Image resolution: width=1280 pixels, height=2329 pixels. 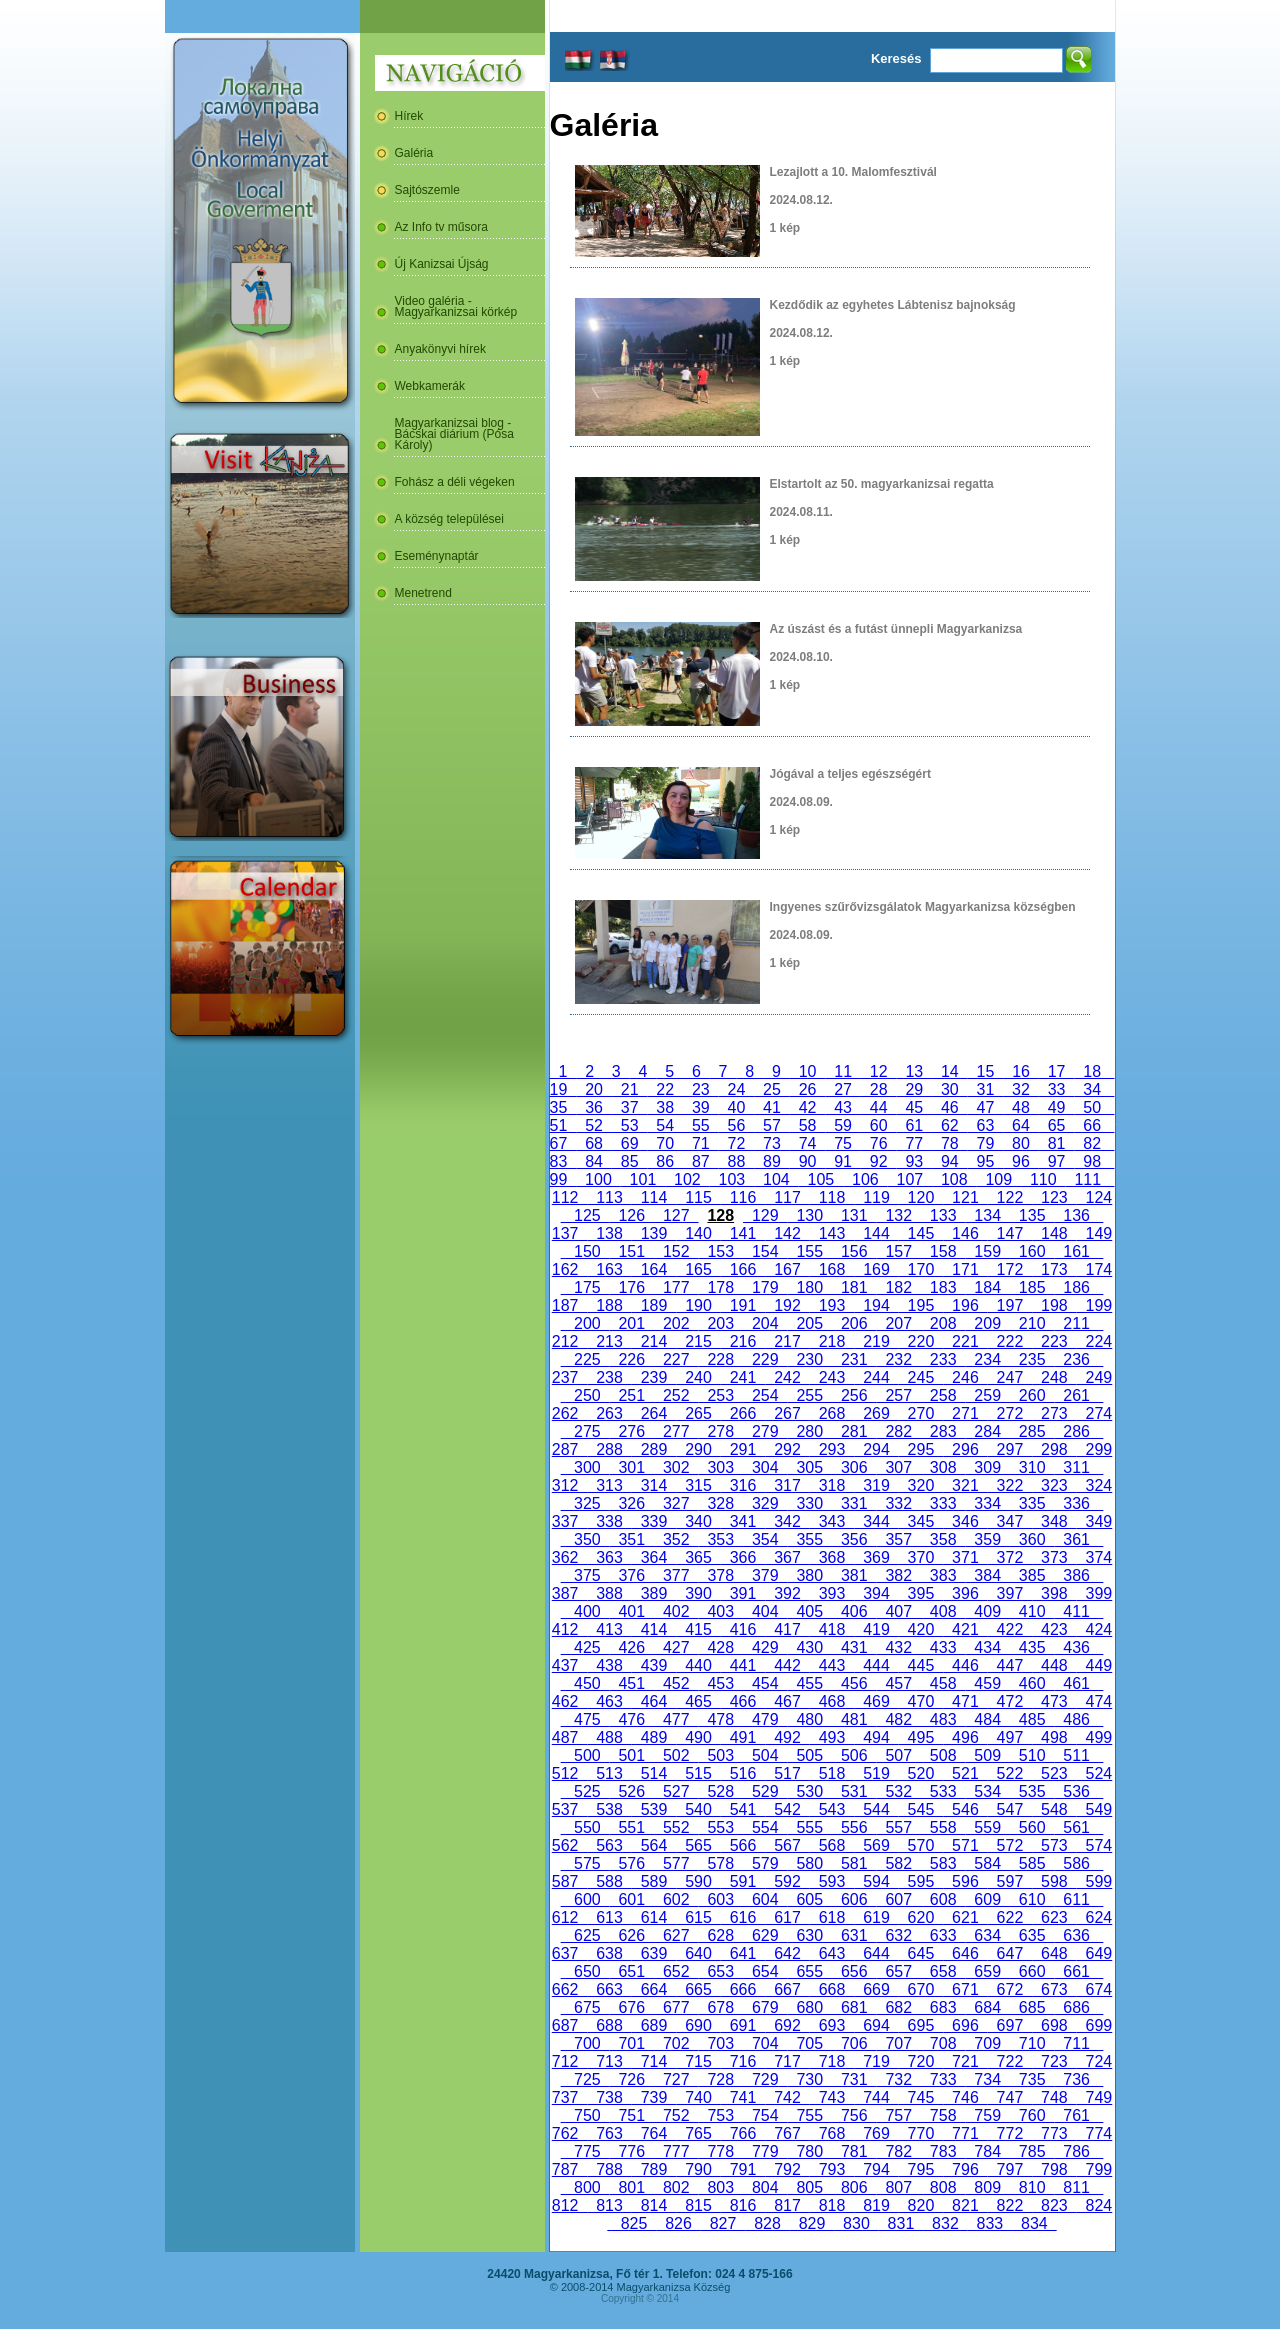 What do you see at coordinates (1032, 1395) in the screenshot?
I see `260` at bounding box center [1032, 1395].